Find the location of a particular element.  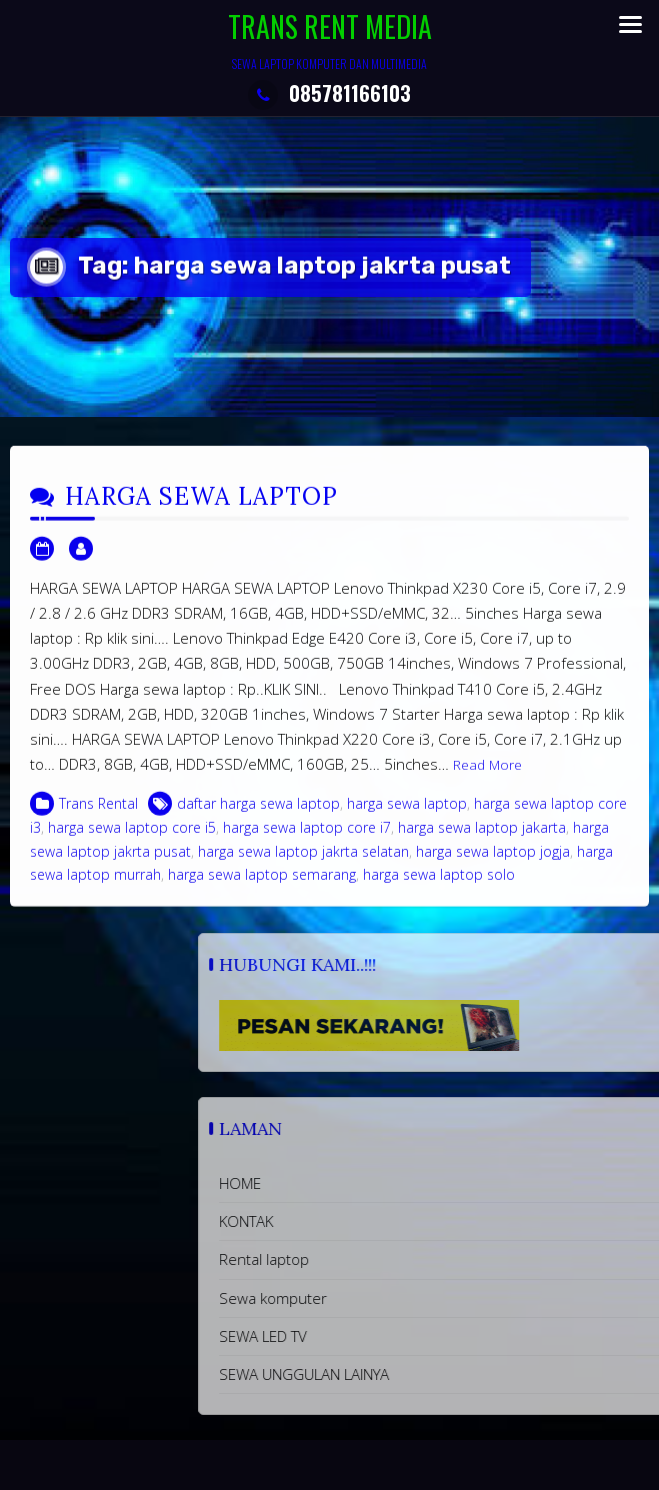

harga sewa laptop core i7 is located at coordinates (307, 839).